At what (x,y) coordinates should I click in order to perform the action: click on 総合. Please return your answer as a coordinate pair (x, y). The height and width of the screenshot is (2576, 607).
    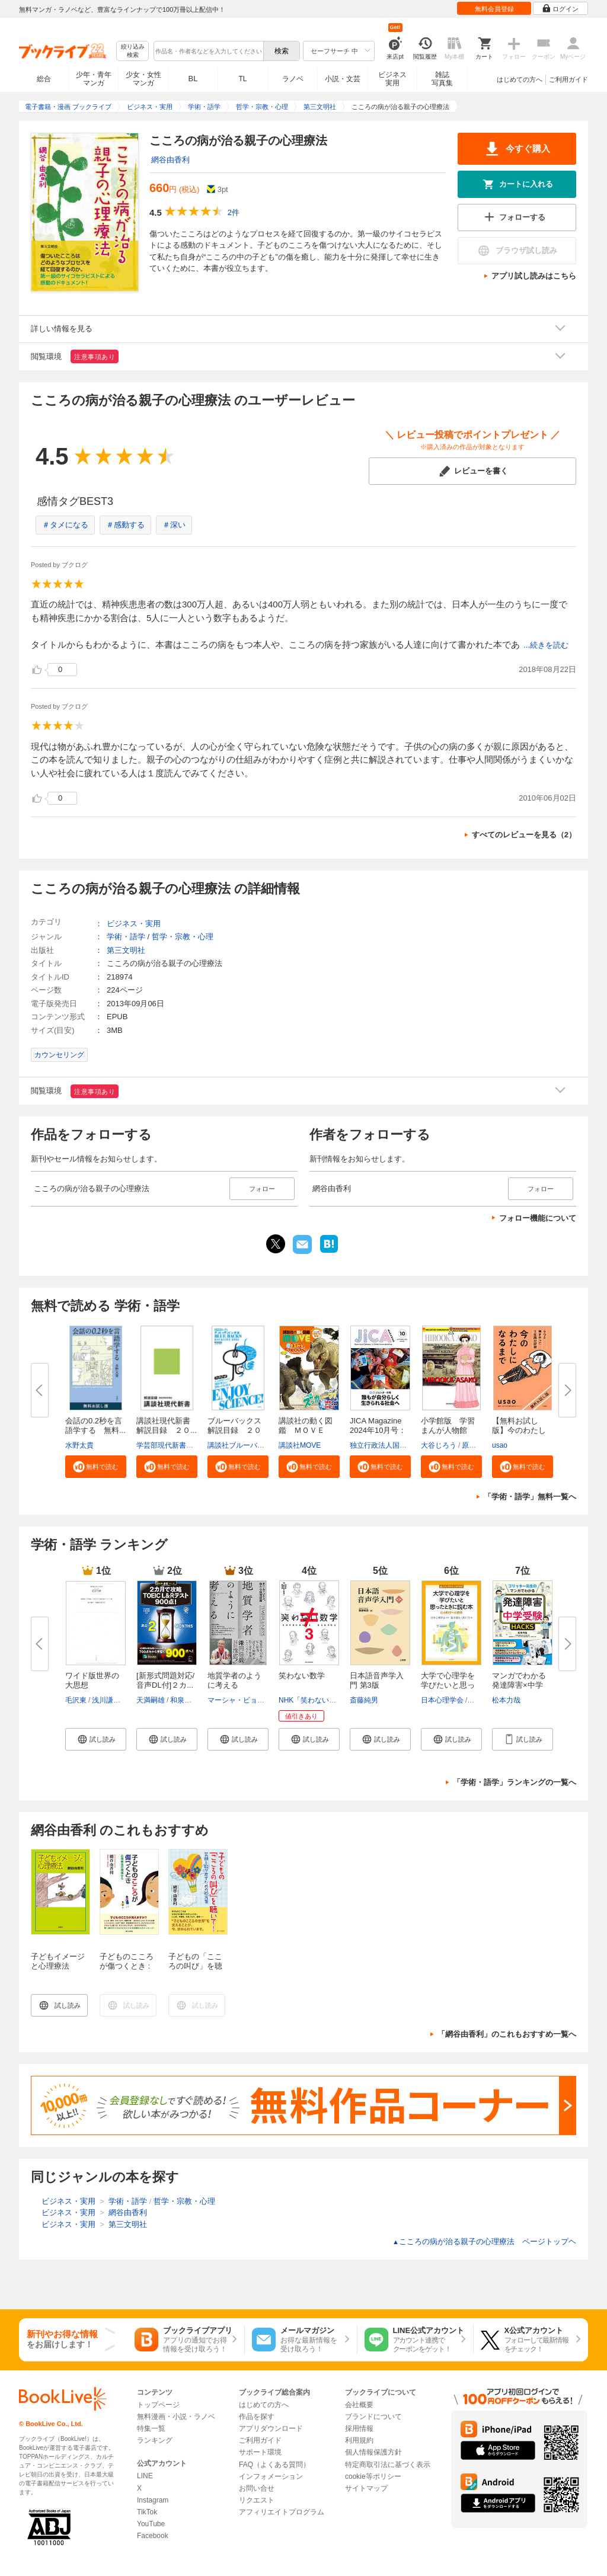
    Looking at the image, I should click on (44, 79).